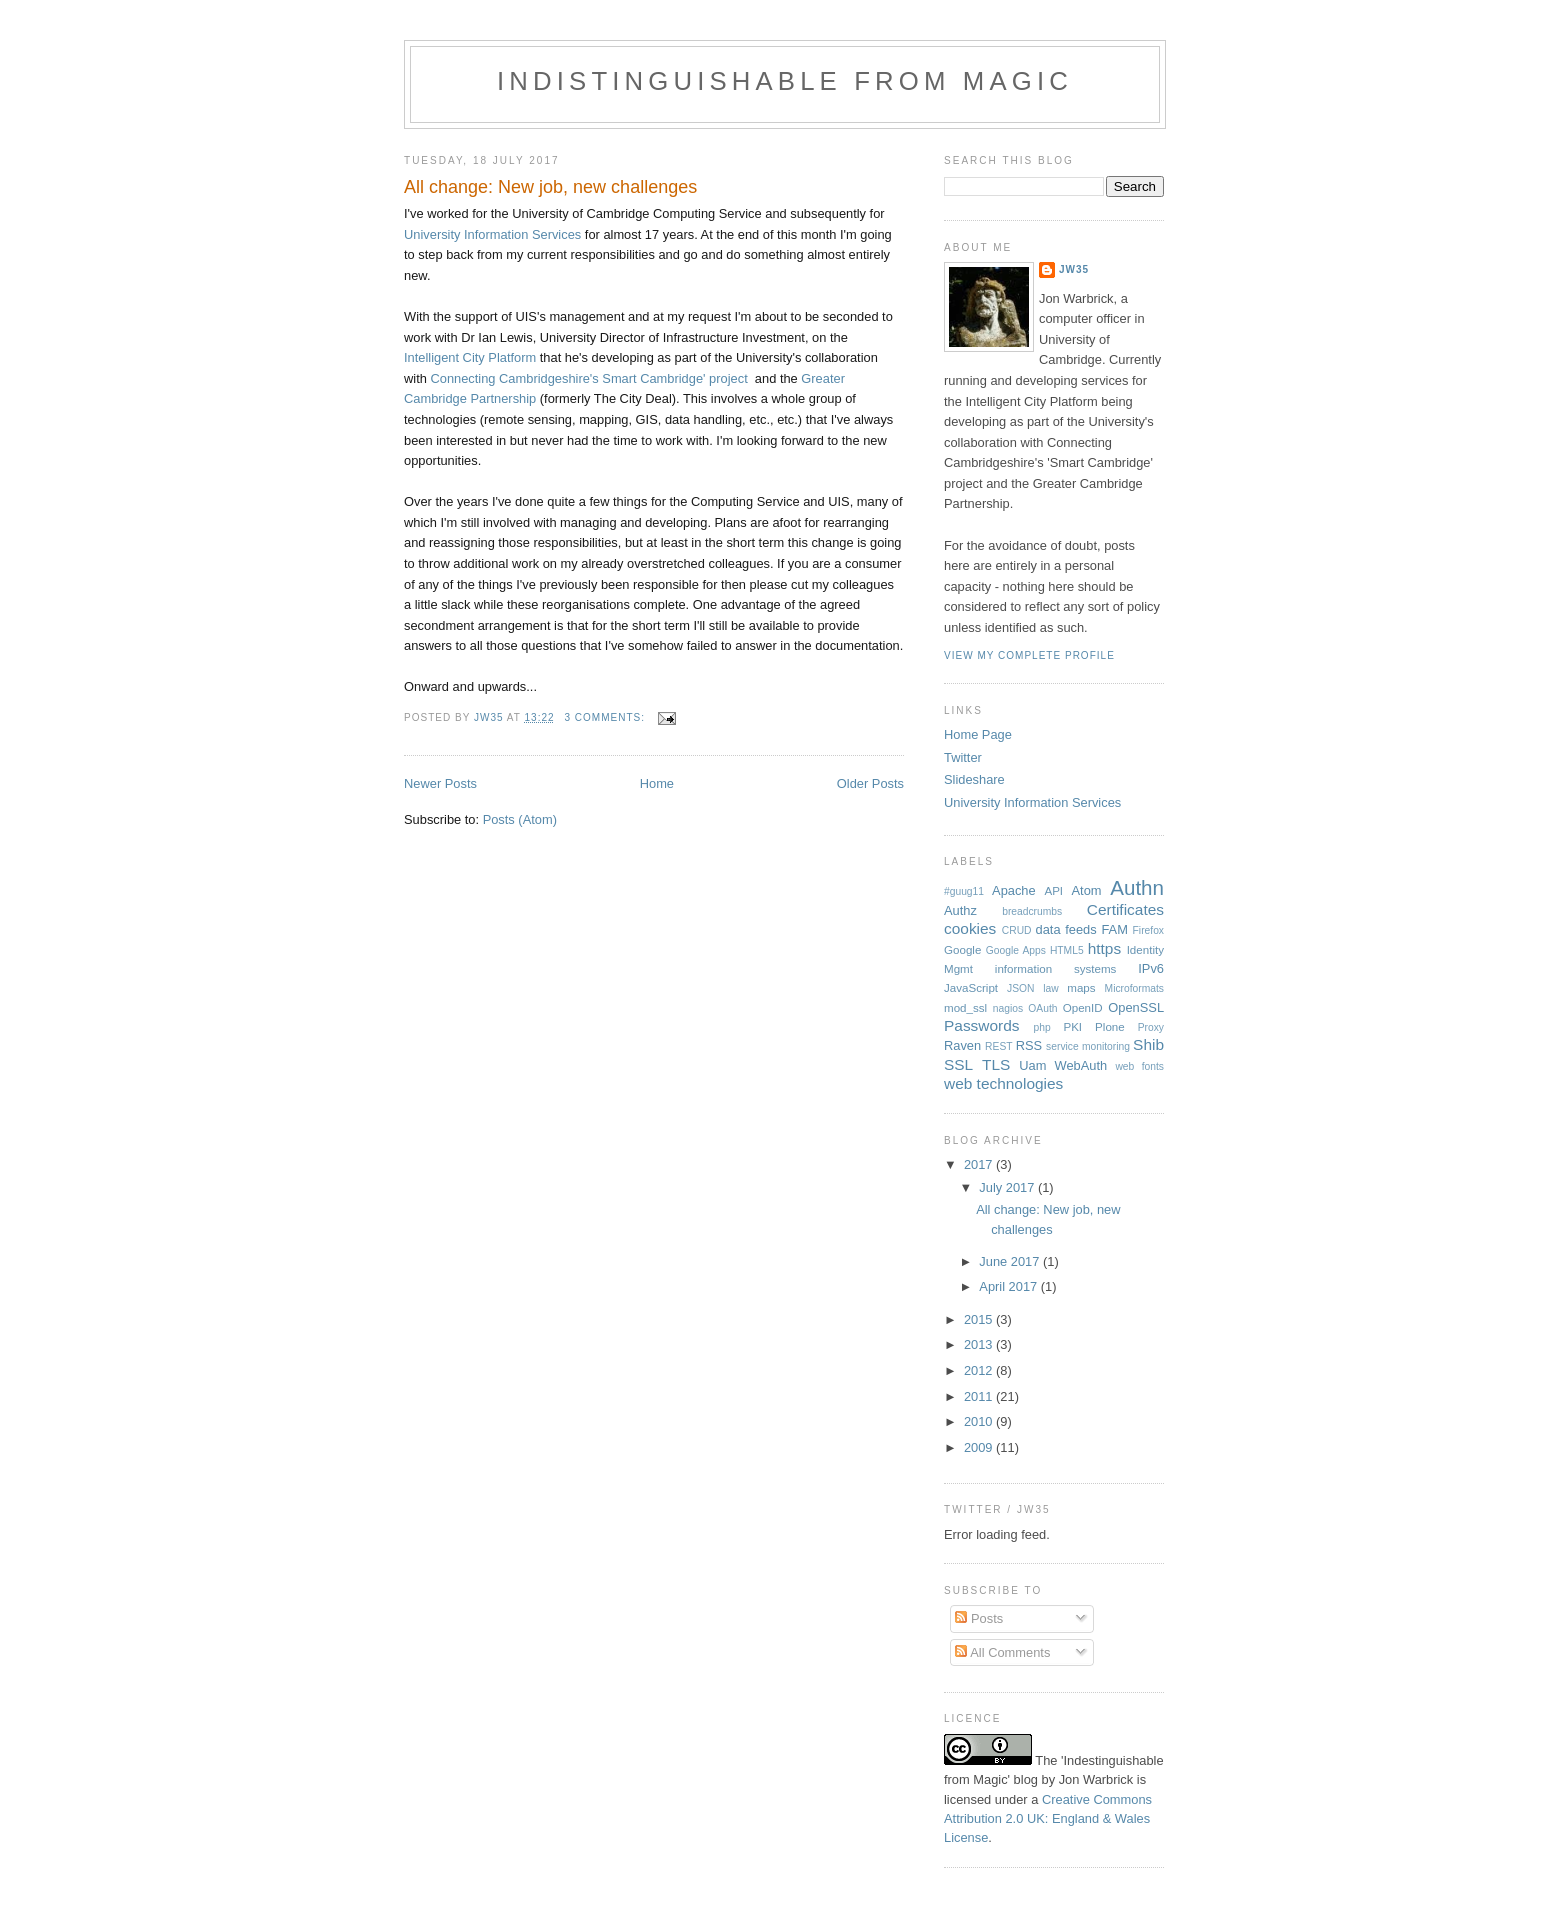  I want to click on web fonts, so click(1139, 1066).